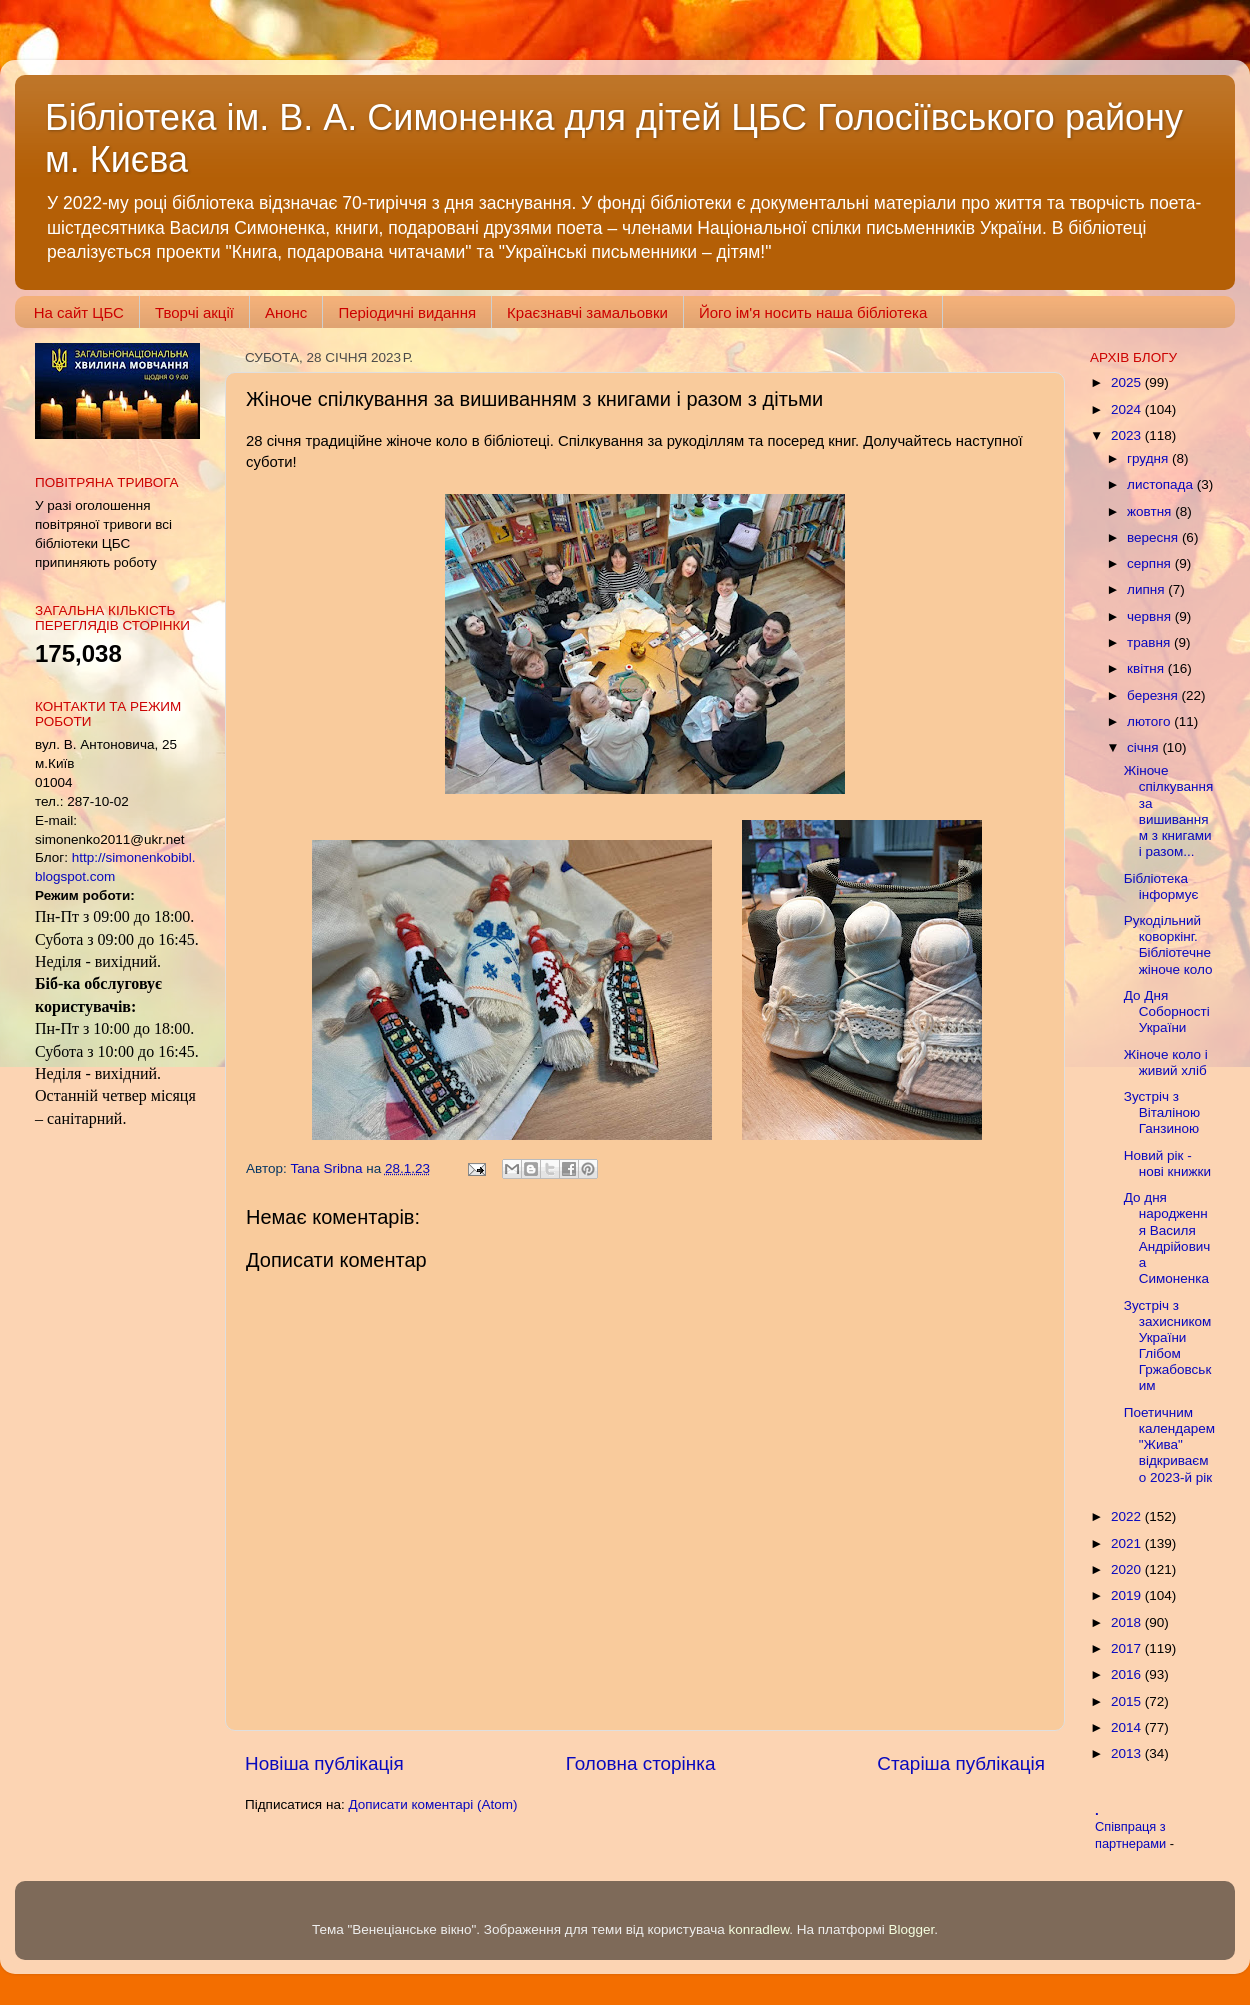 Image resolution: width=1250 pixels, height=2005 pixels. I want to click on Зустріч з захисником України Глібом Гржабовським, so click(1168, 1346).